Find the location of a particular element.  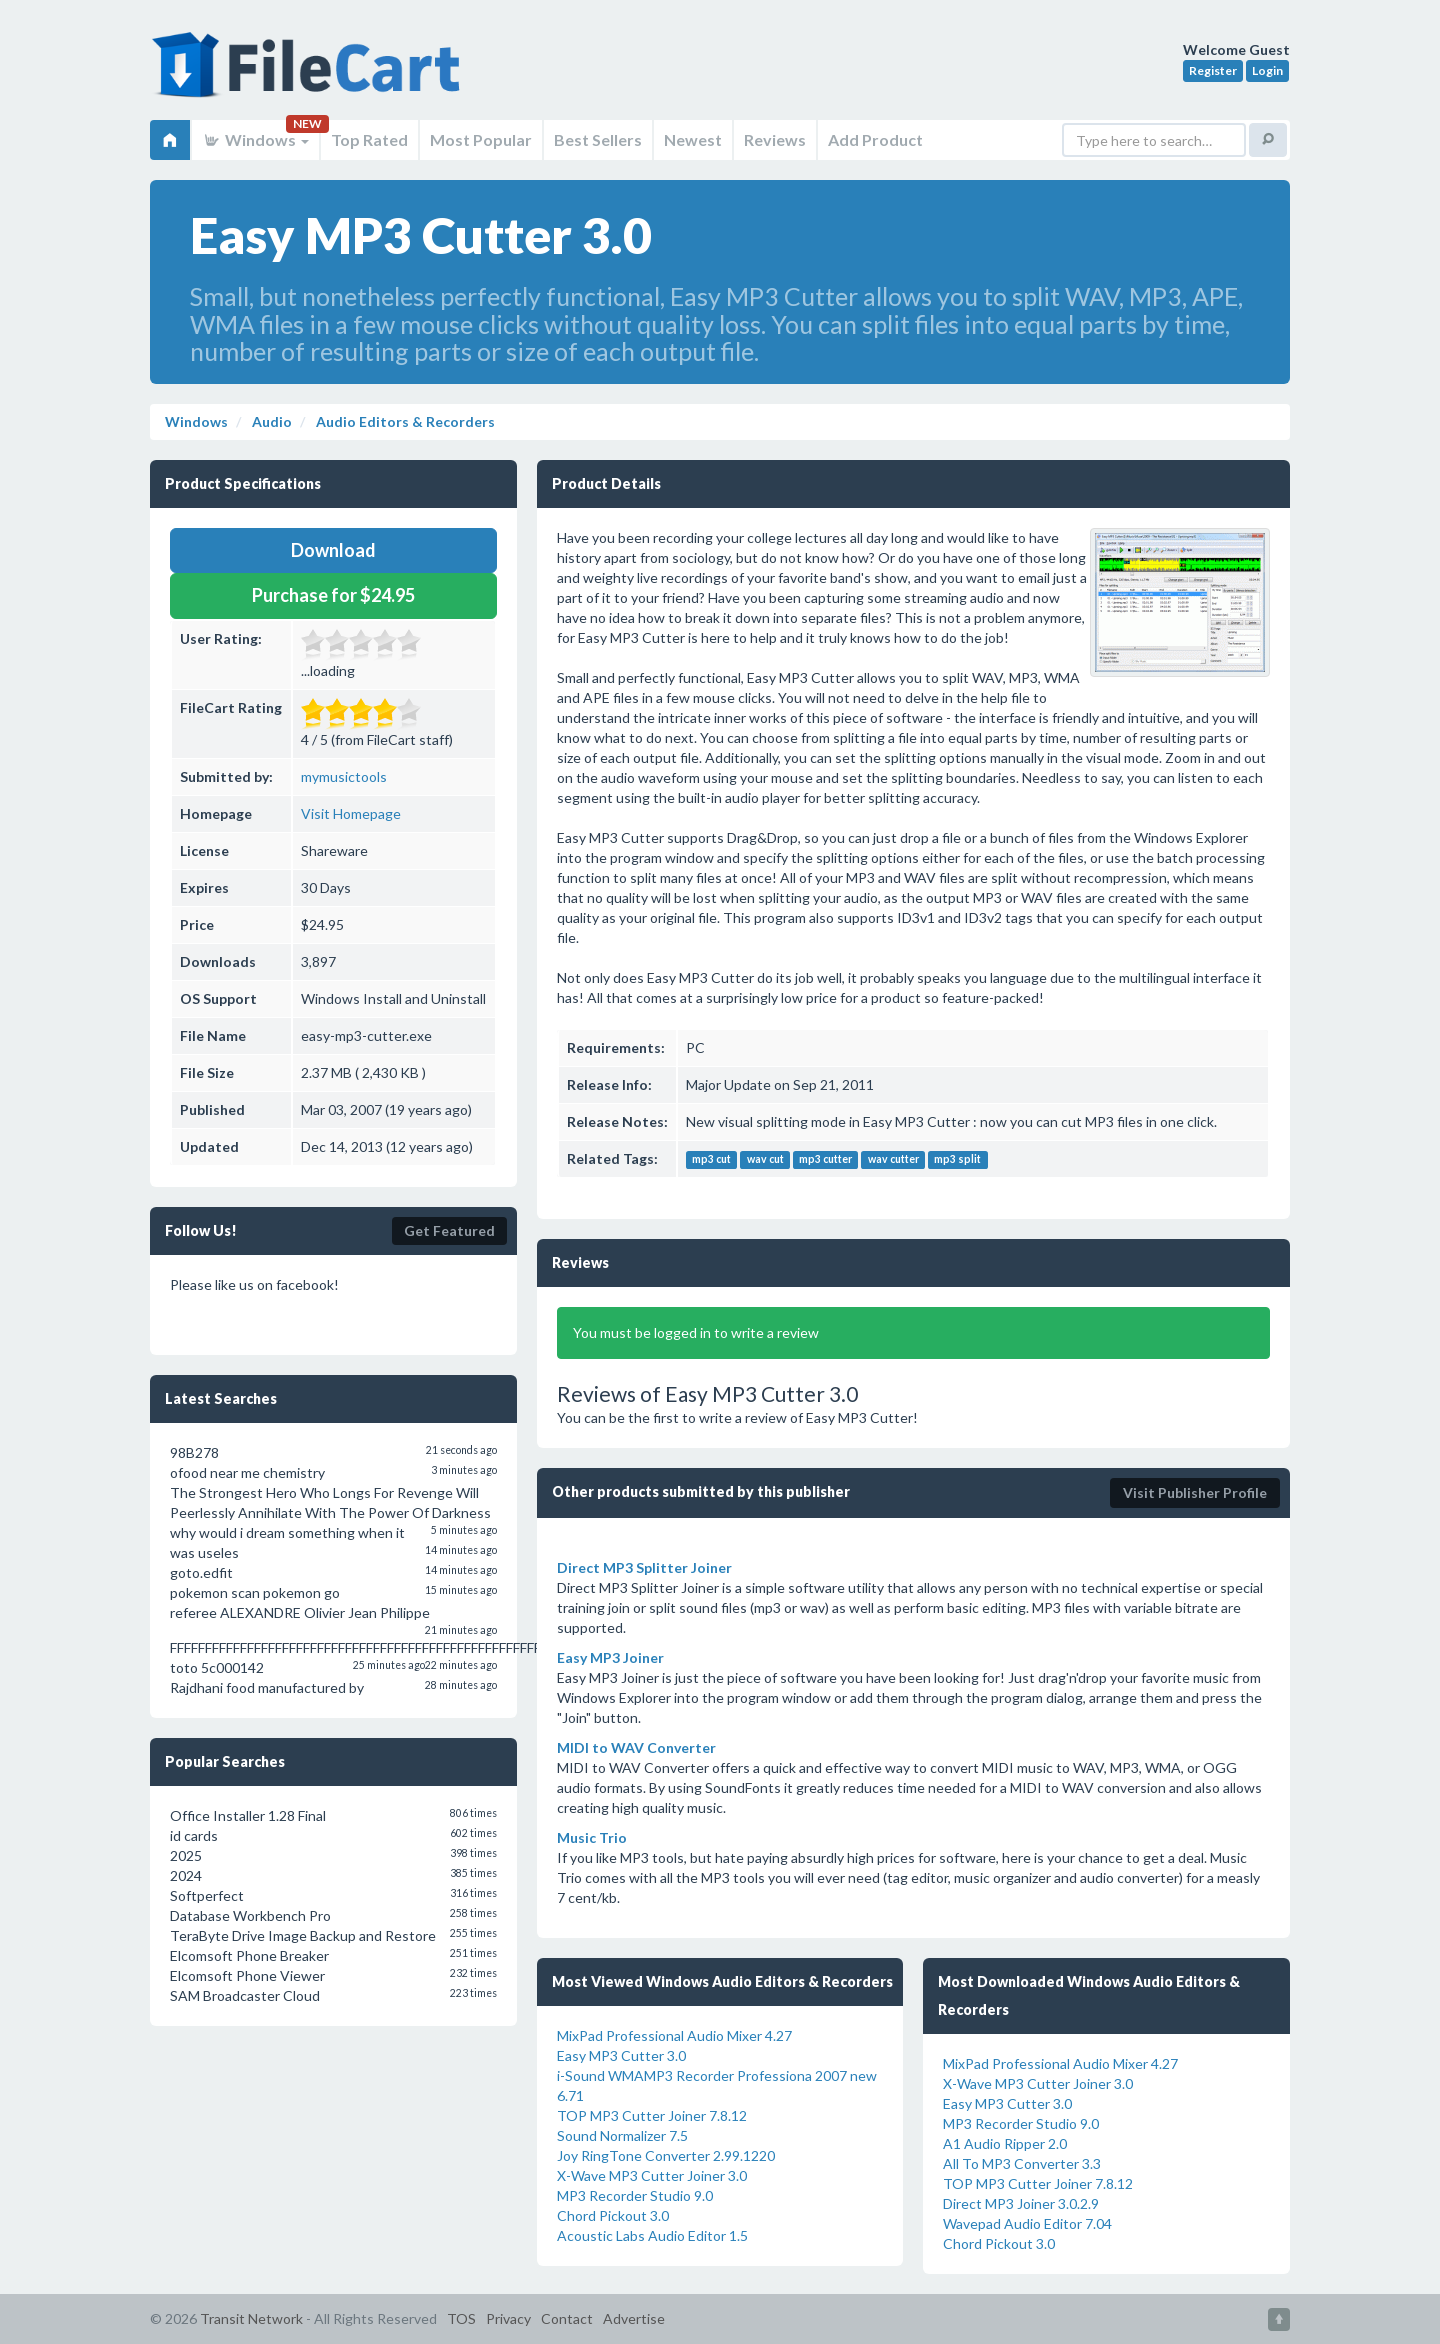

wav cutter is located at coordinates (893, 1160).